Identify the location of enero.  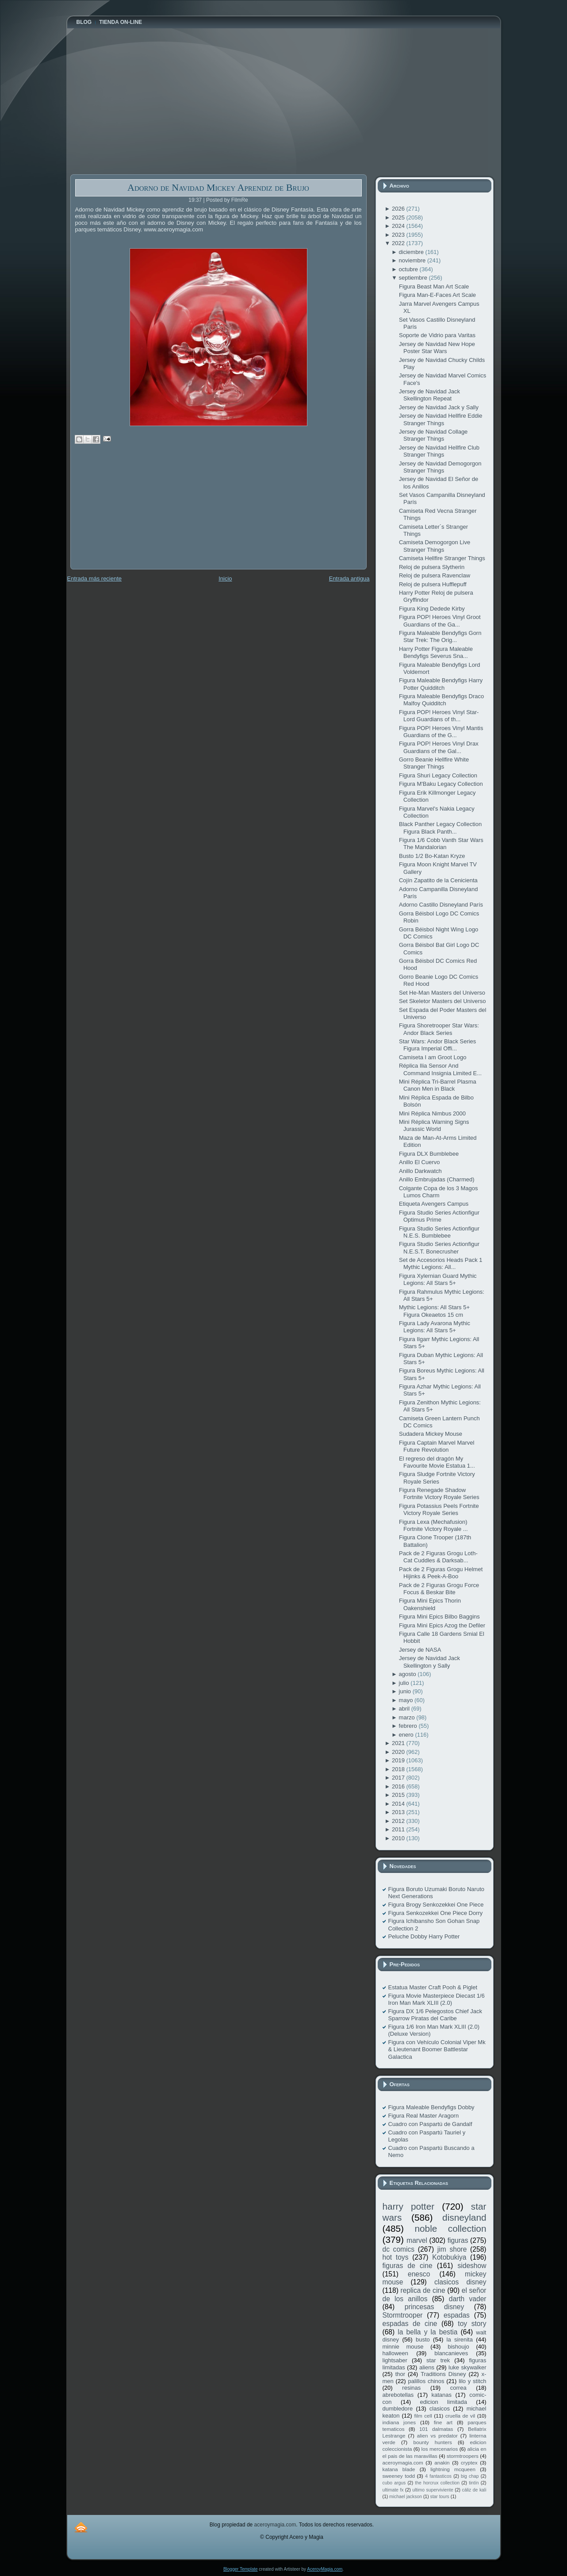
(407, 1734).